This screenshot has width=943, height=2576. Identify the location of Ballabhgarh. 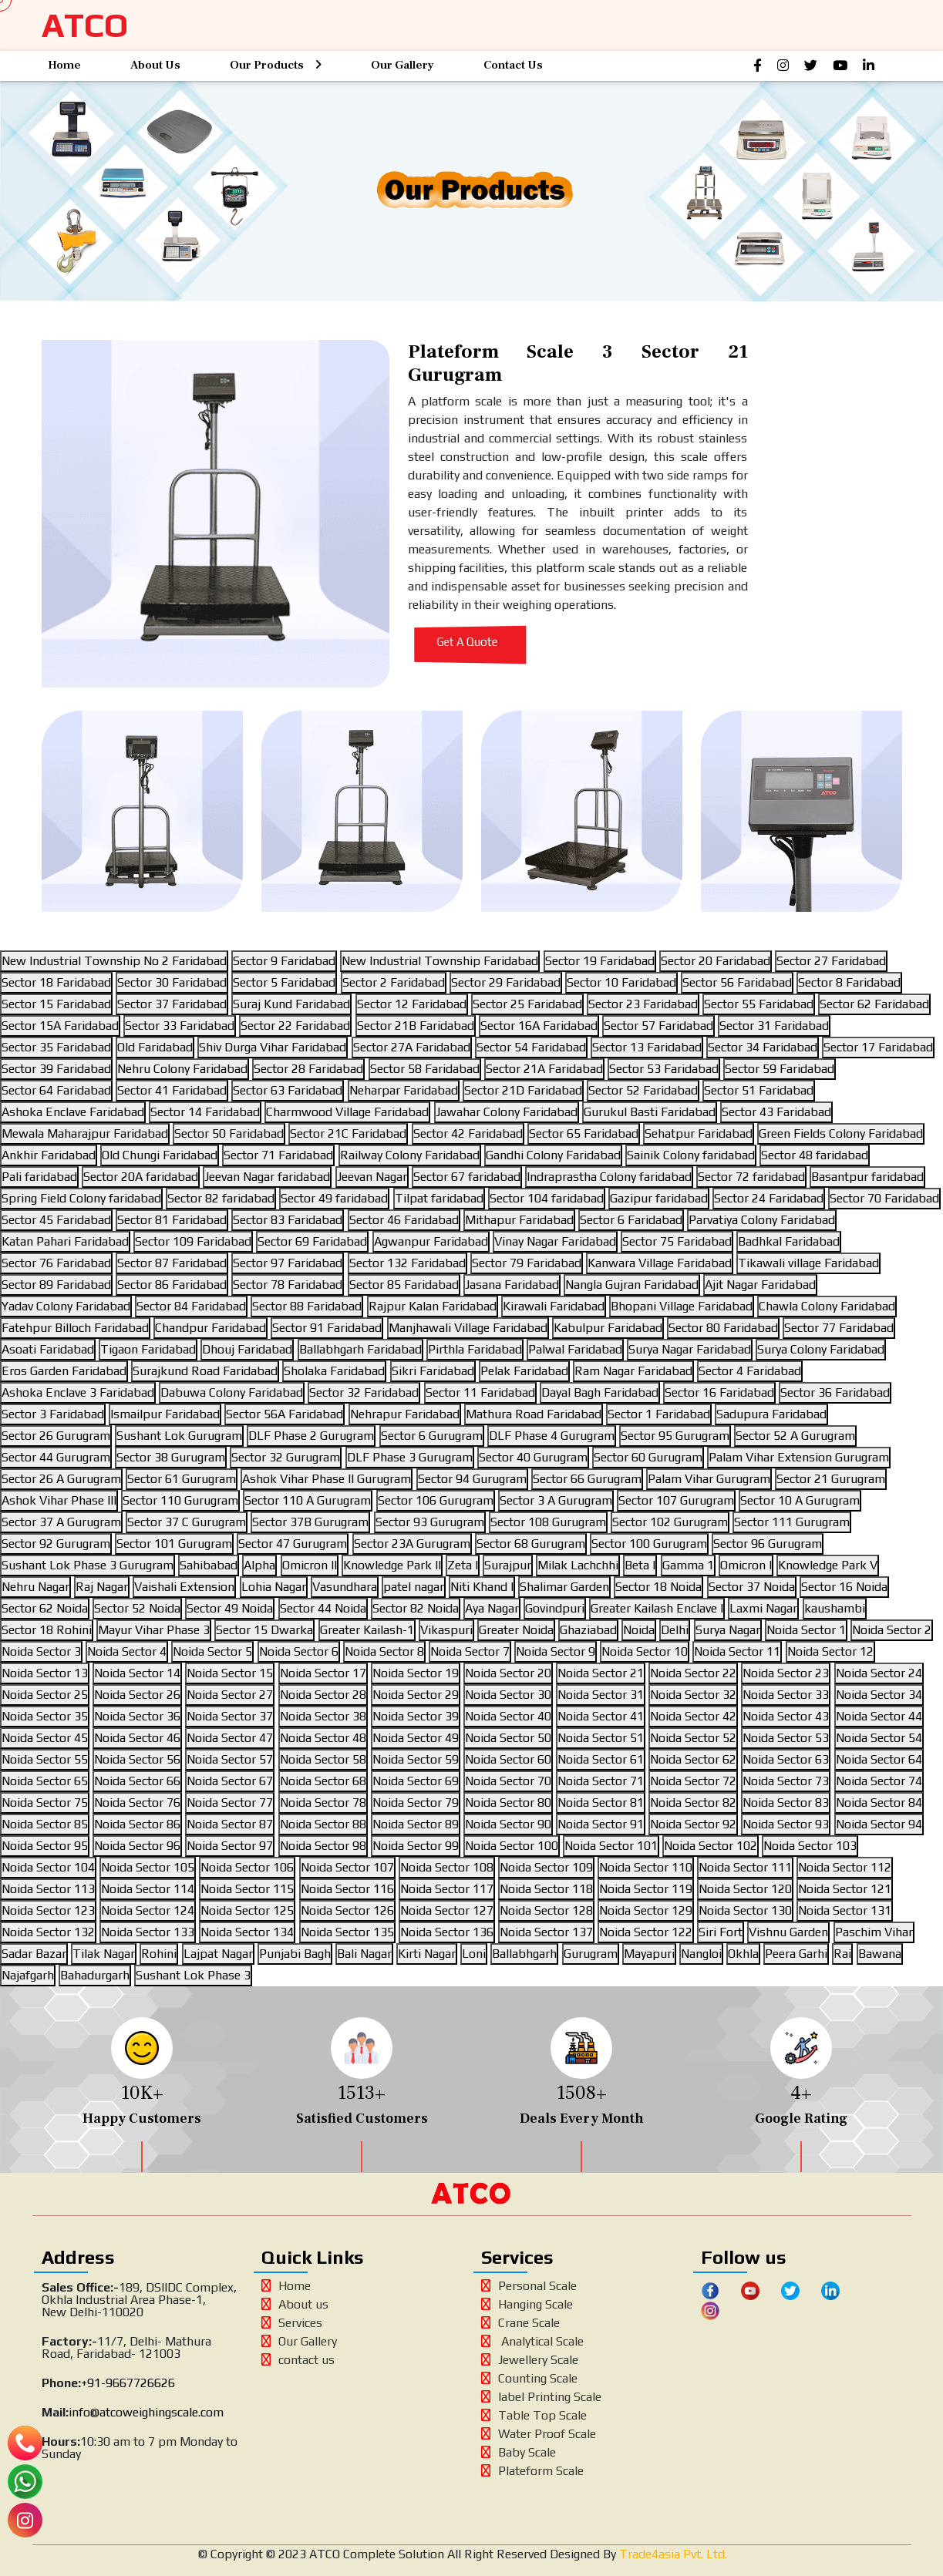
(524, 1953).